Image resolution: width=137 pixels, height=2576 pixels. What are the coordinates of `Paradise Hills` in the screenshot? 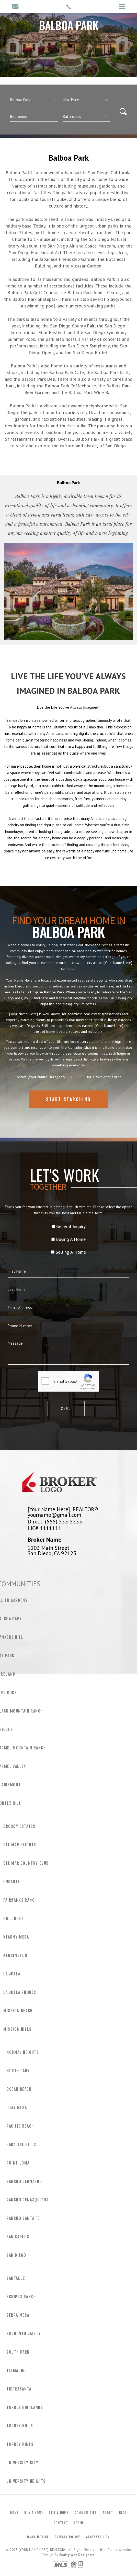 It's located at (21, 2144).